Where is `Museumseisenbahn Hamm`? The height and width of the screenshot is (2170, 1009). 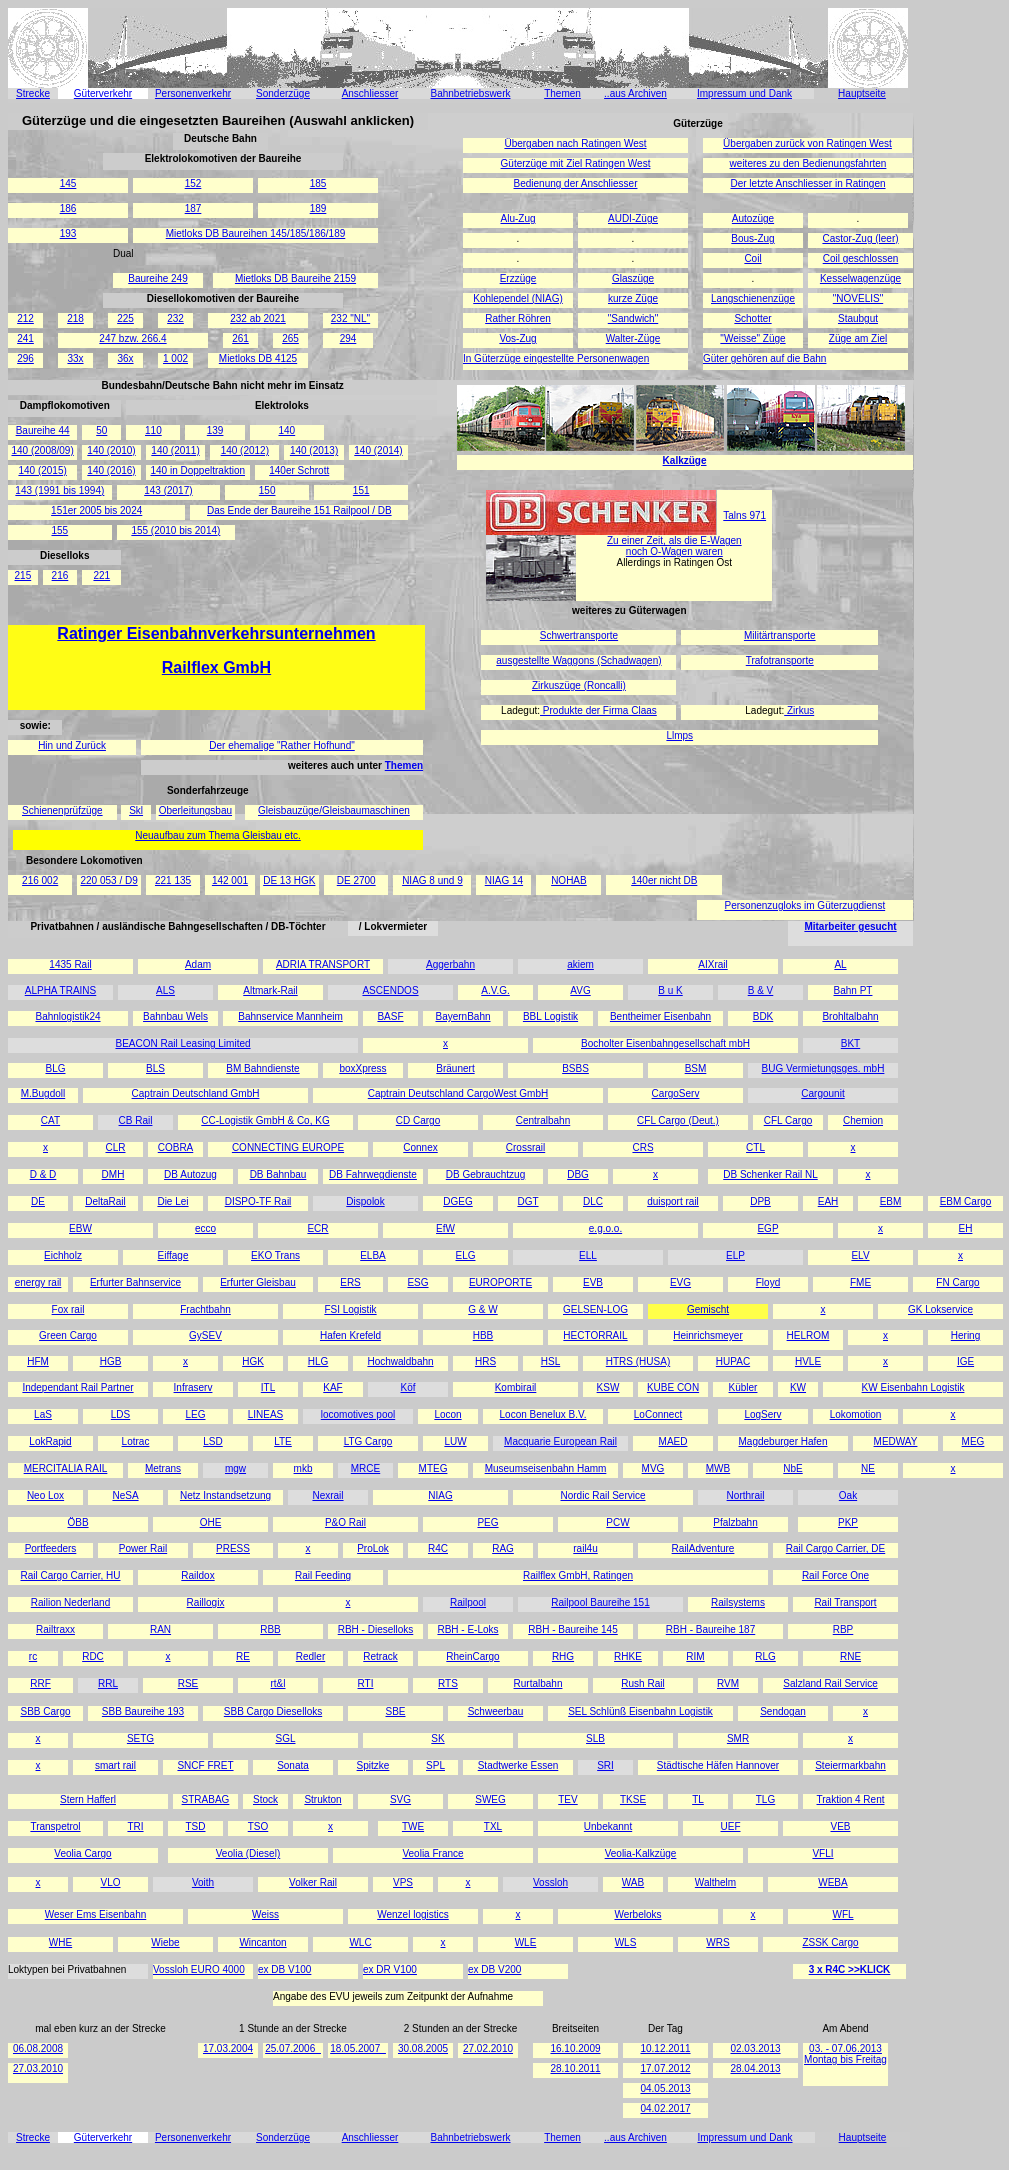
Museumseisenbahn Hamm is located at coordinates (546, 1468).